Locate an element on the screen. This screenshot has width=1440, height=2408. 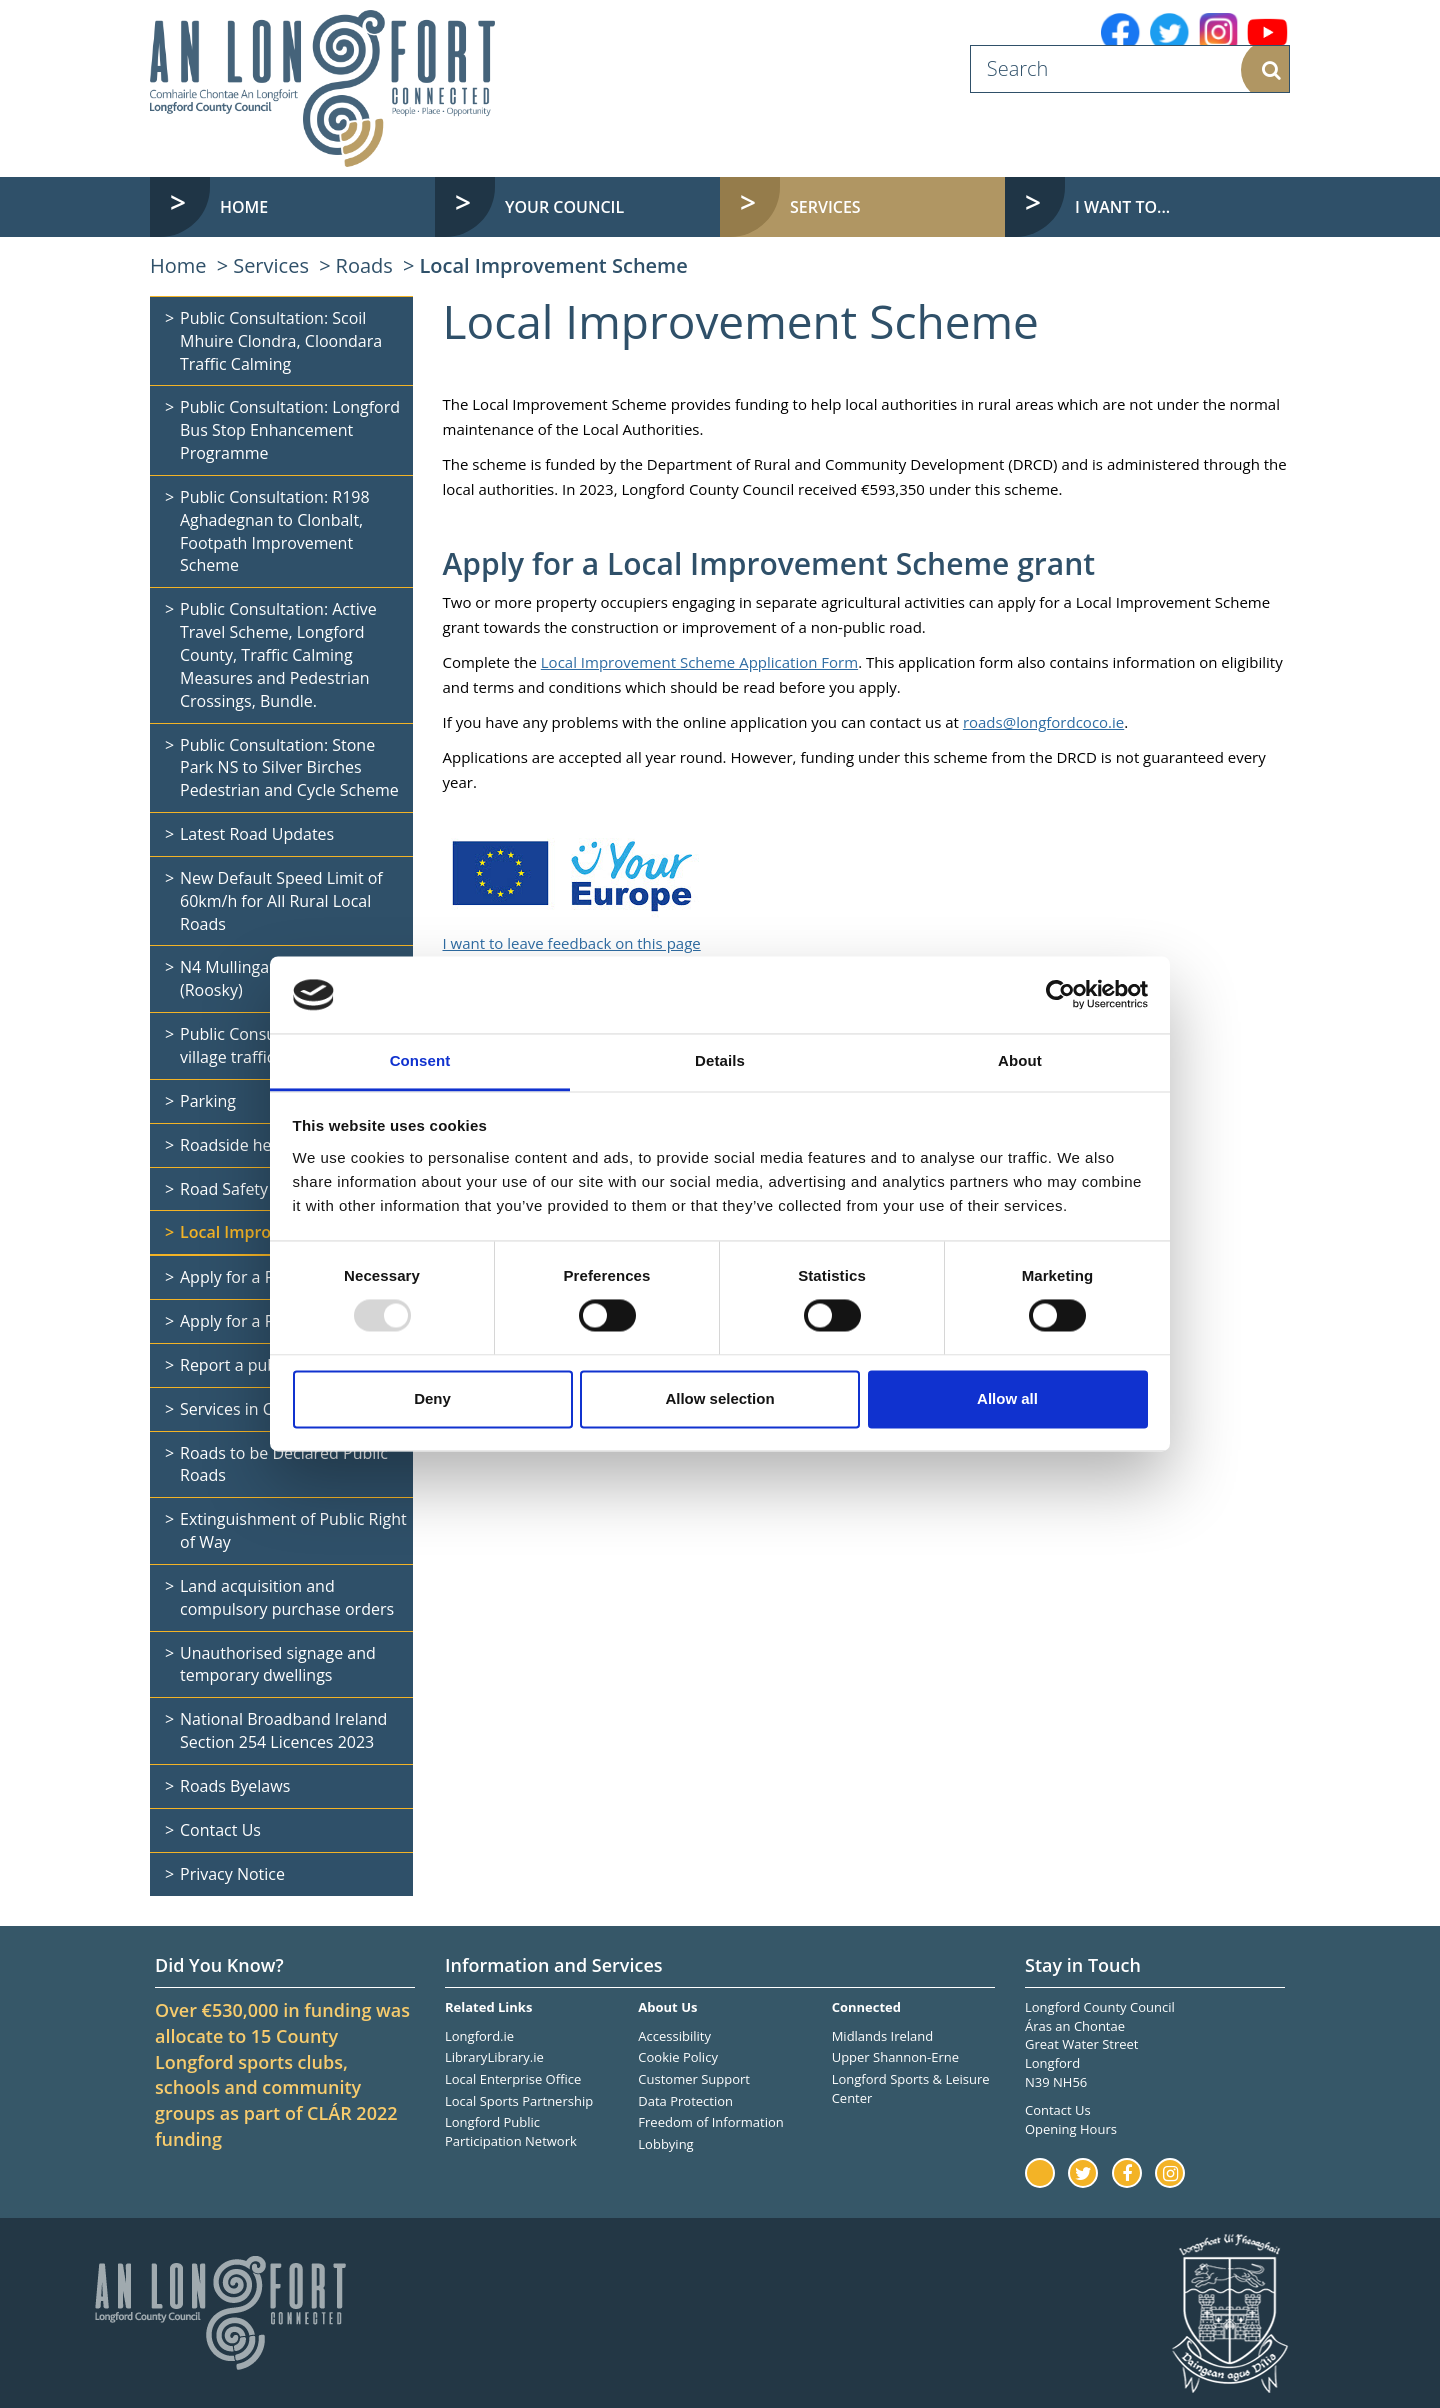
Connected is located at coordinates (866, 2007).